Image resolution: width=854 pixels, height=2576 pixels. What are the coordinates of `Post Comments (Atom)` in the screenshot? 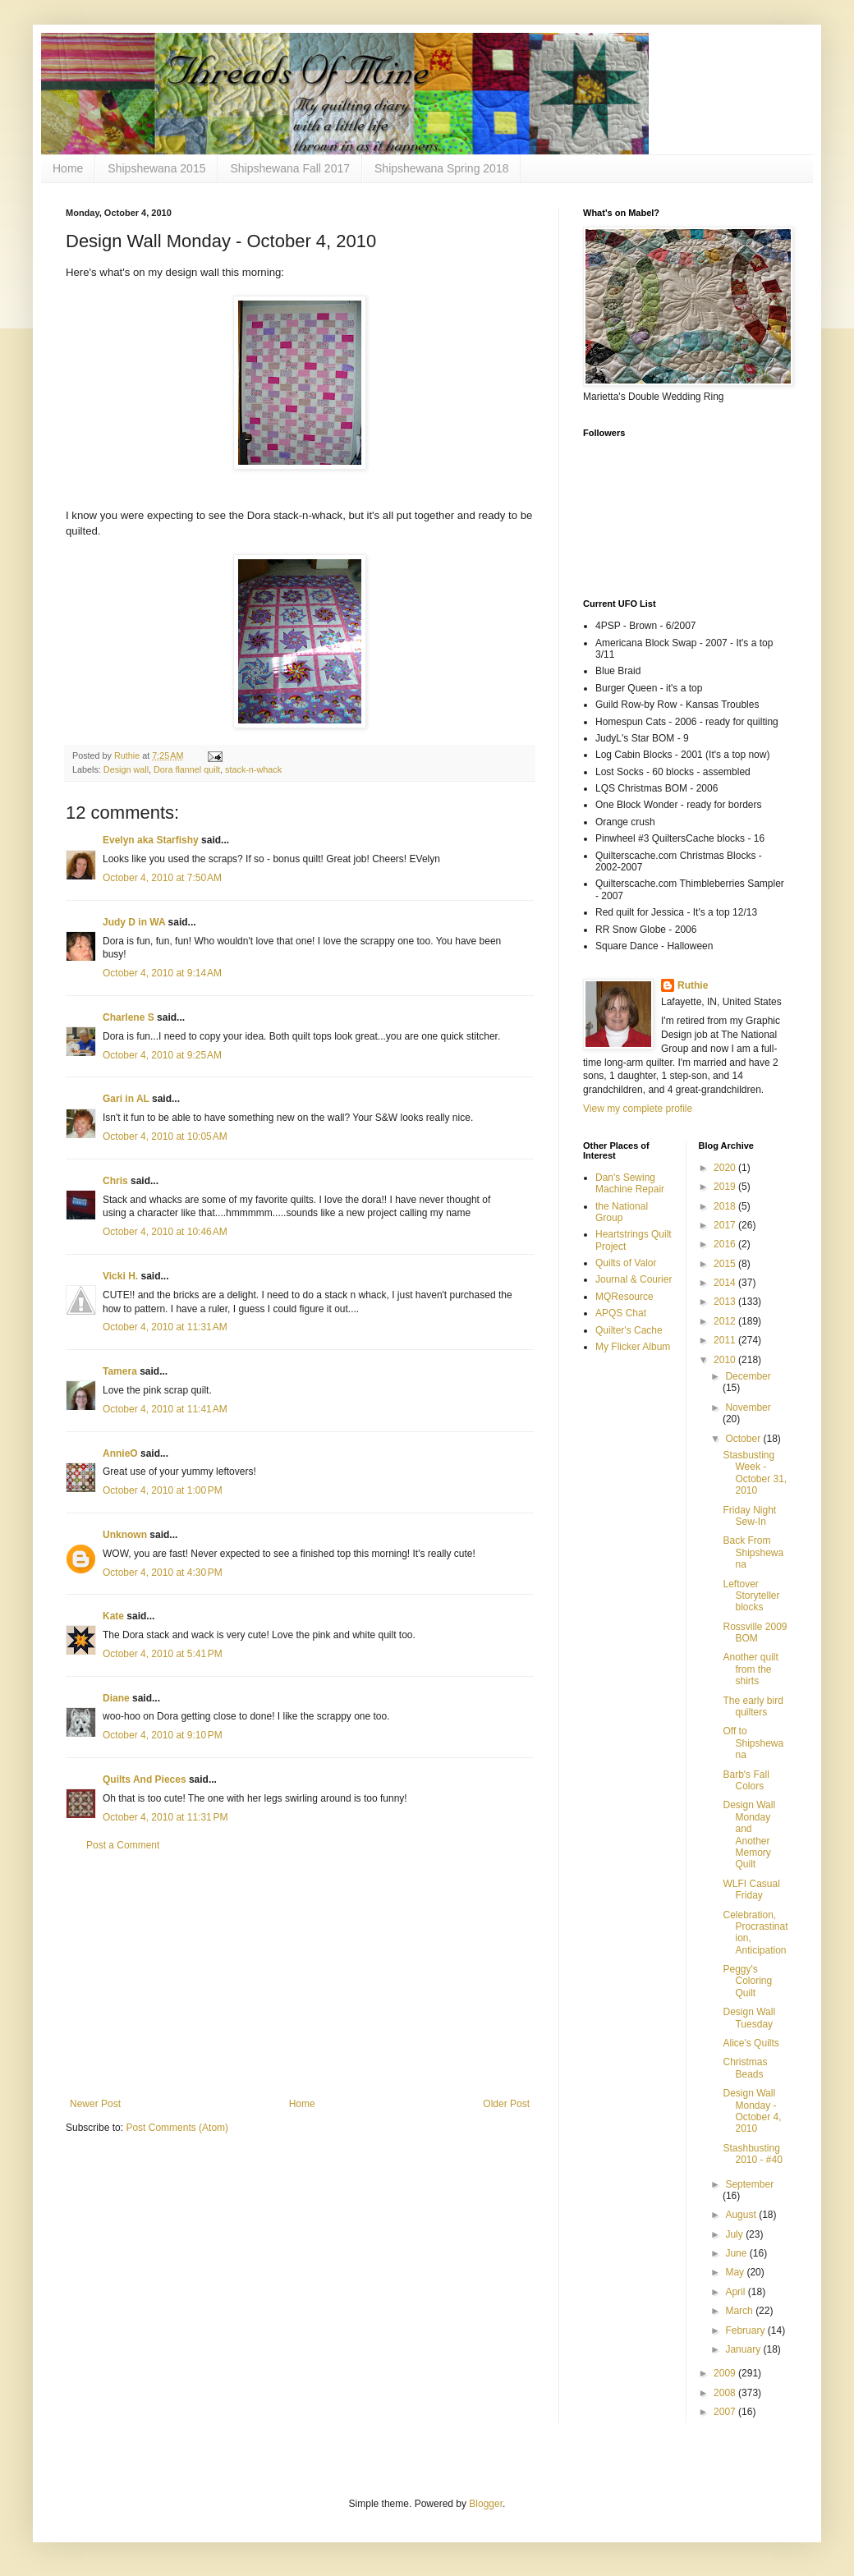 It's located at (177, 2127).